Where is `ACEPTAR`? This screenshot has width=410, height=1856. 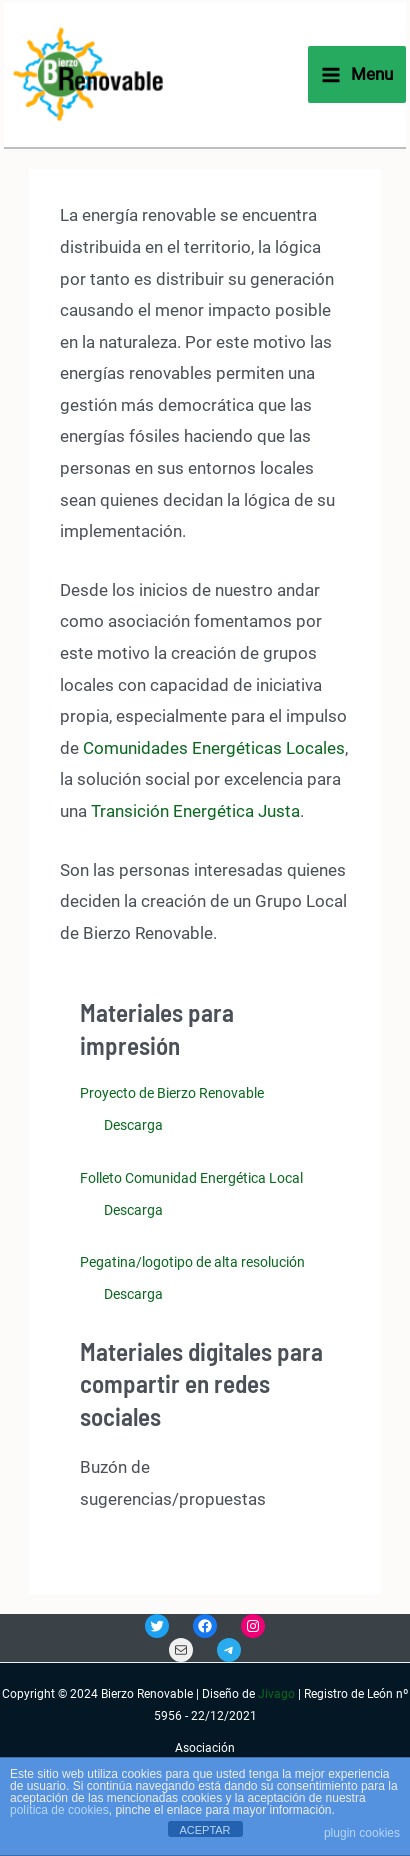
ACEPTAR is located at coordinates (204, 1830).